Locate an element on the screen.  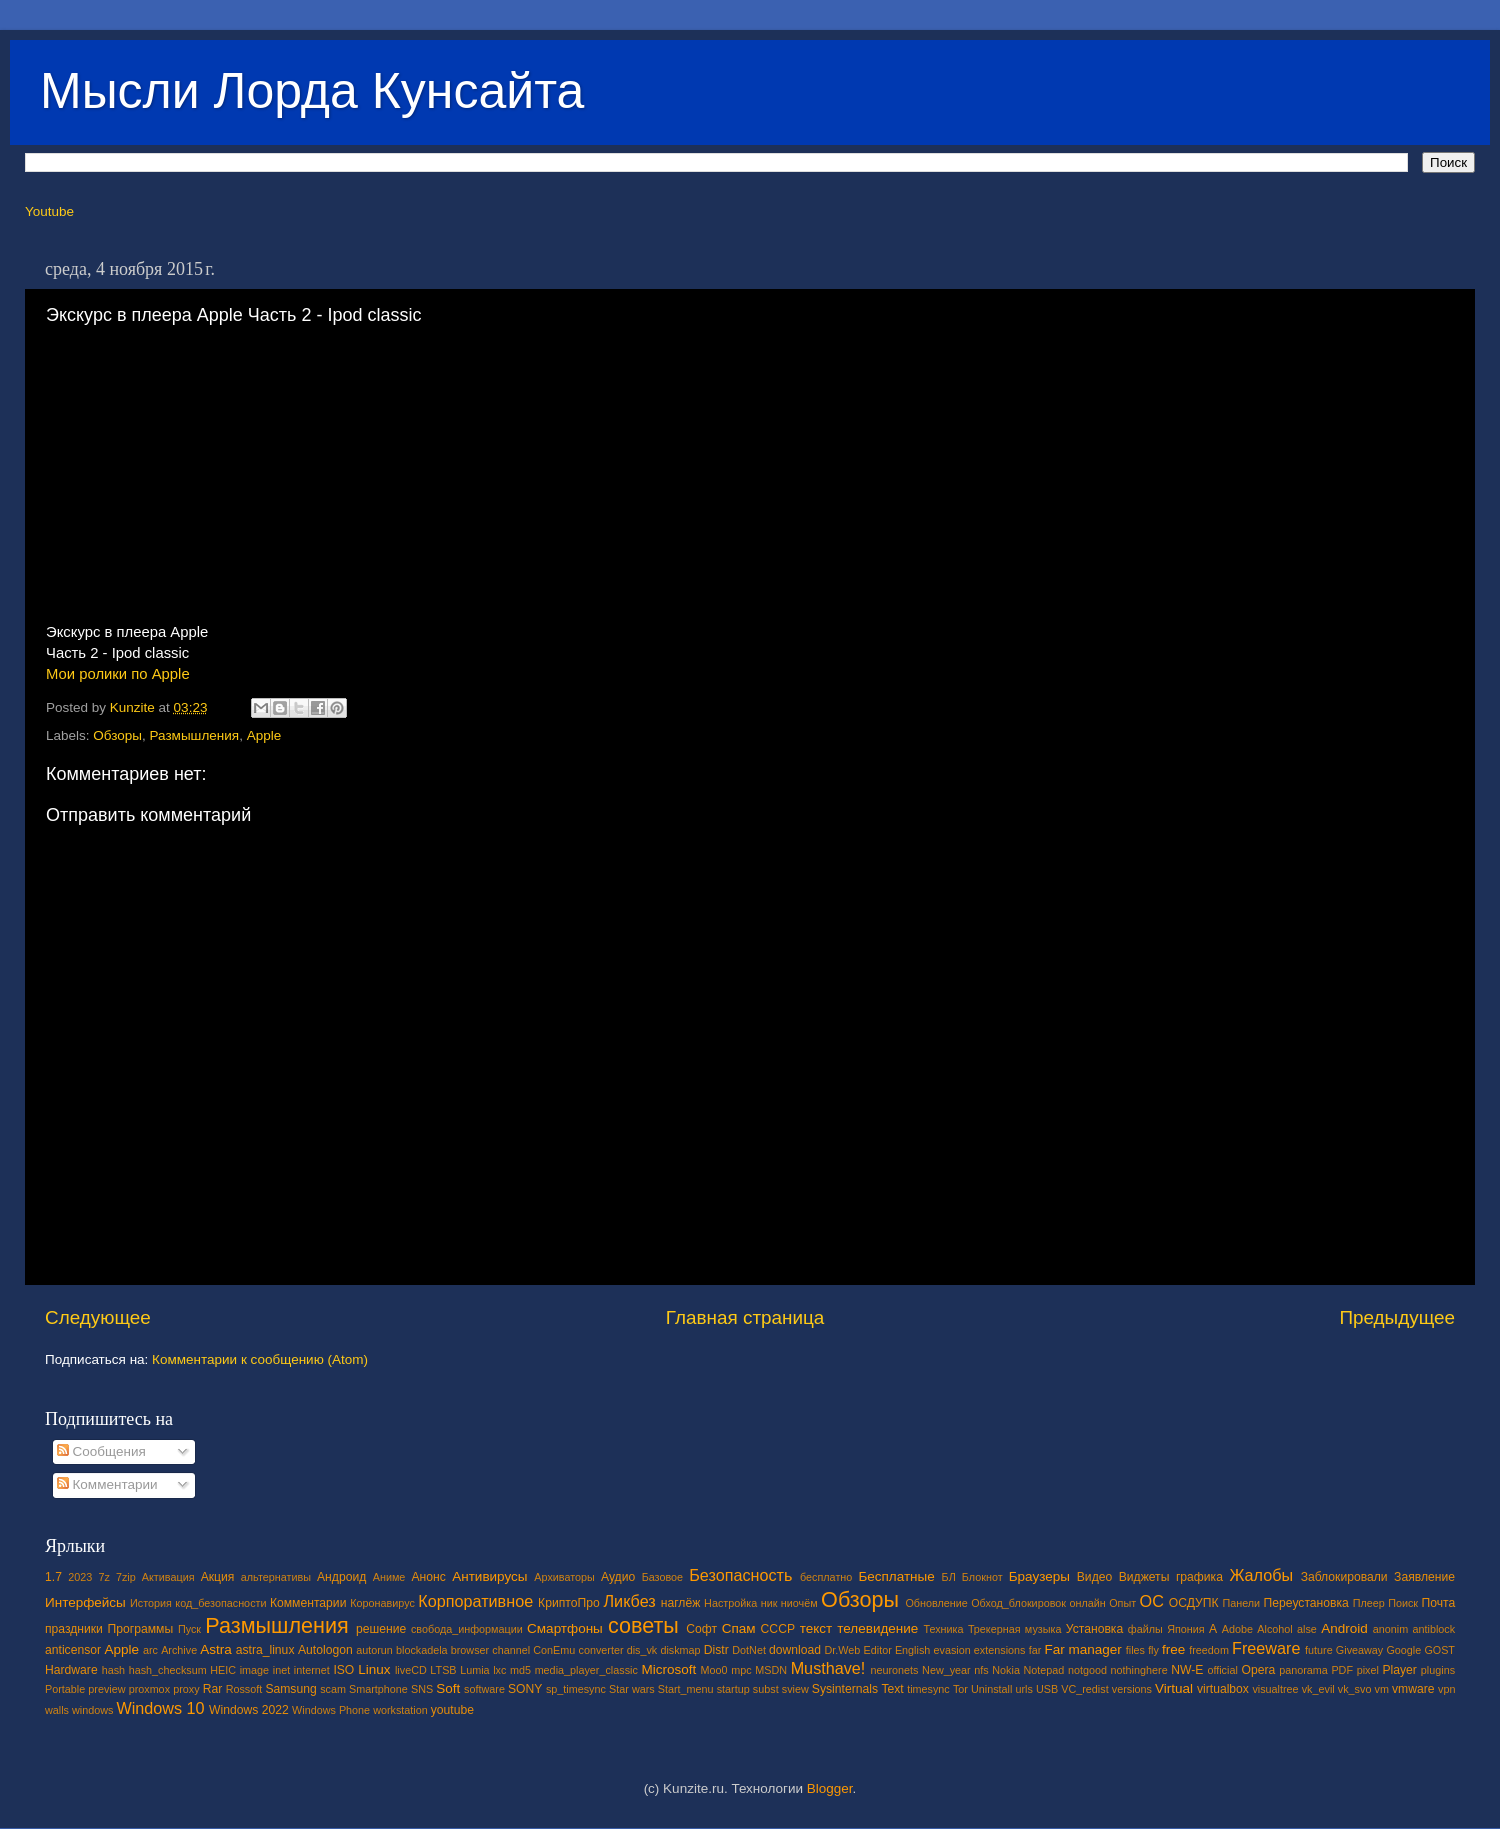
DotNet is located at coordinates (749, 1650).